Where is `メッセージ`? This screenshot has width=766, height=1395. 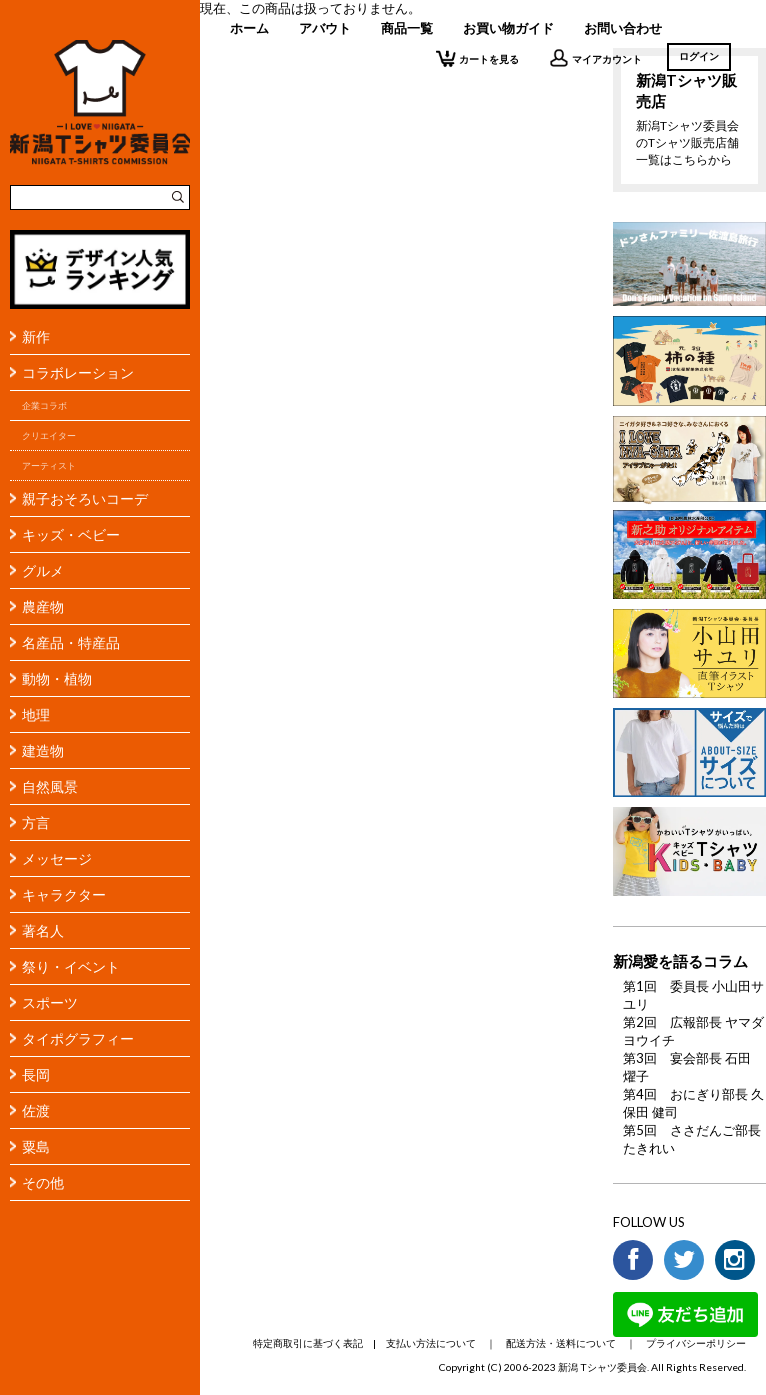
メッセージ is located at coordinates (57, 858).